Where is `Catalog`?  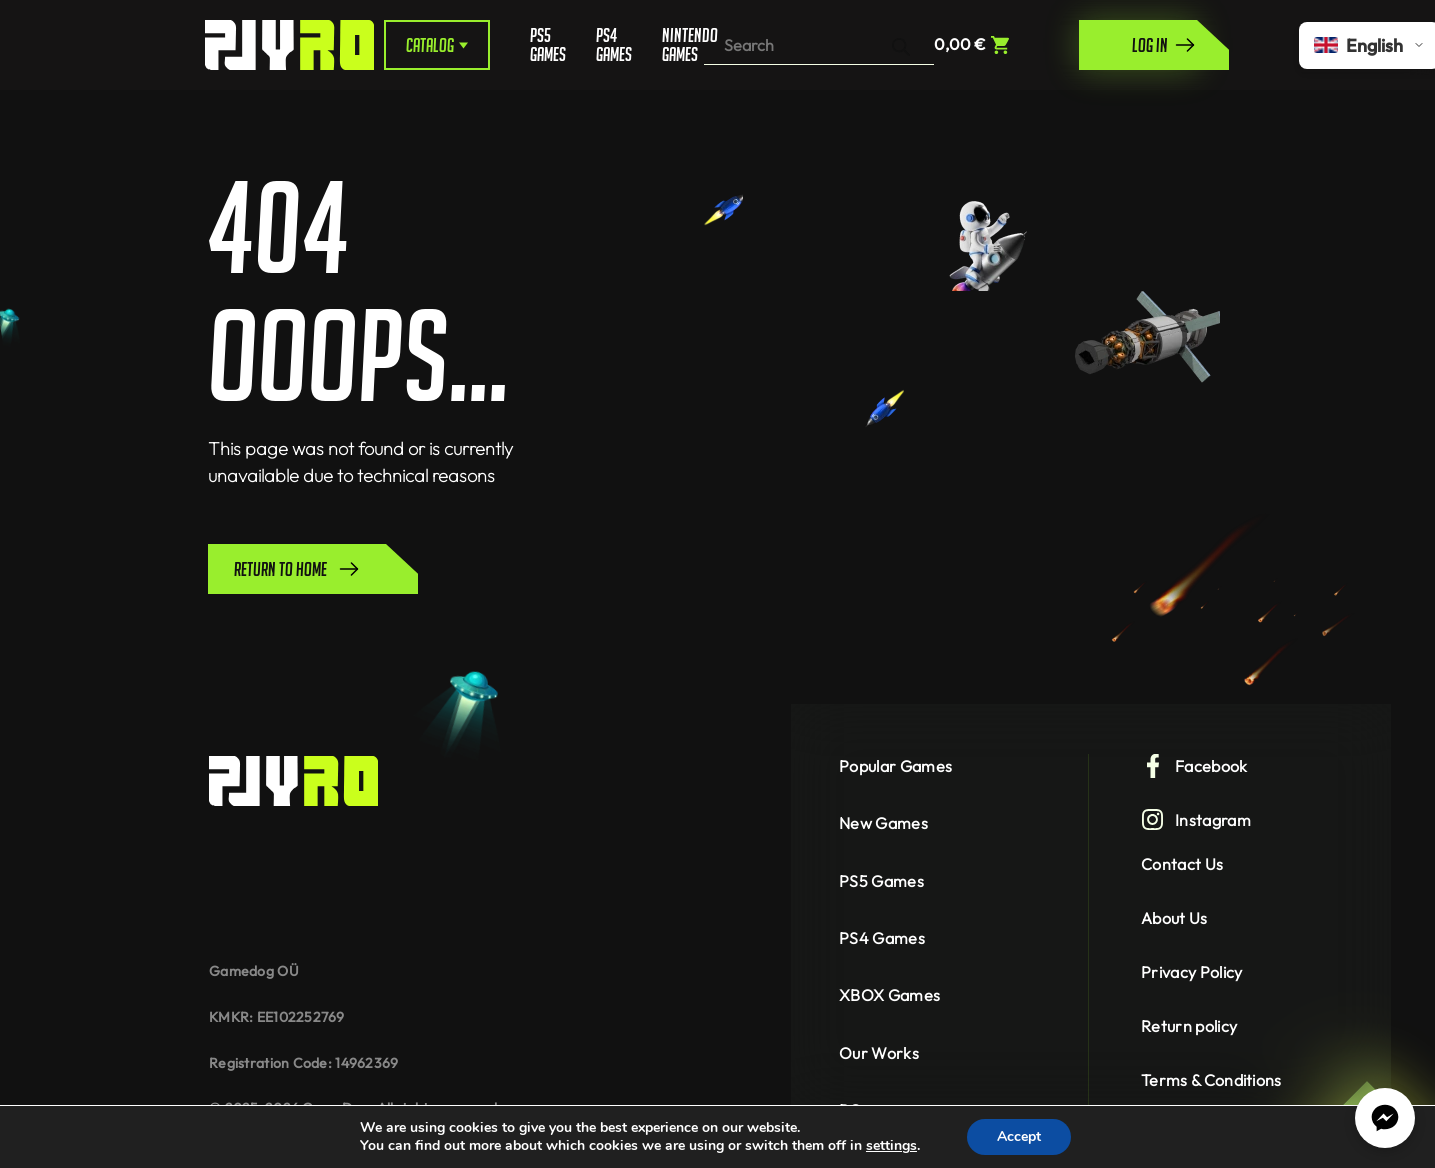
Catalog is located at coordinates (437, 45).